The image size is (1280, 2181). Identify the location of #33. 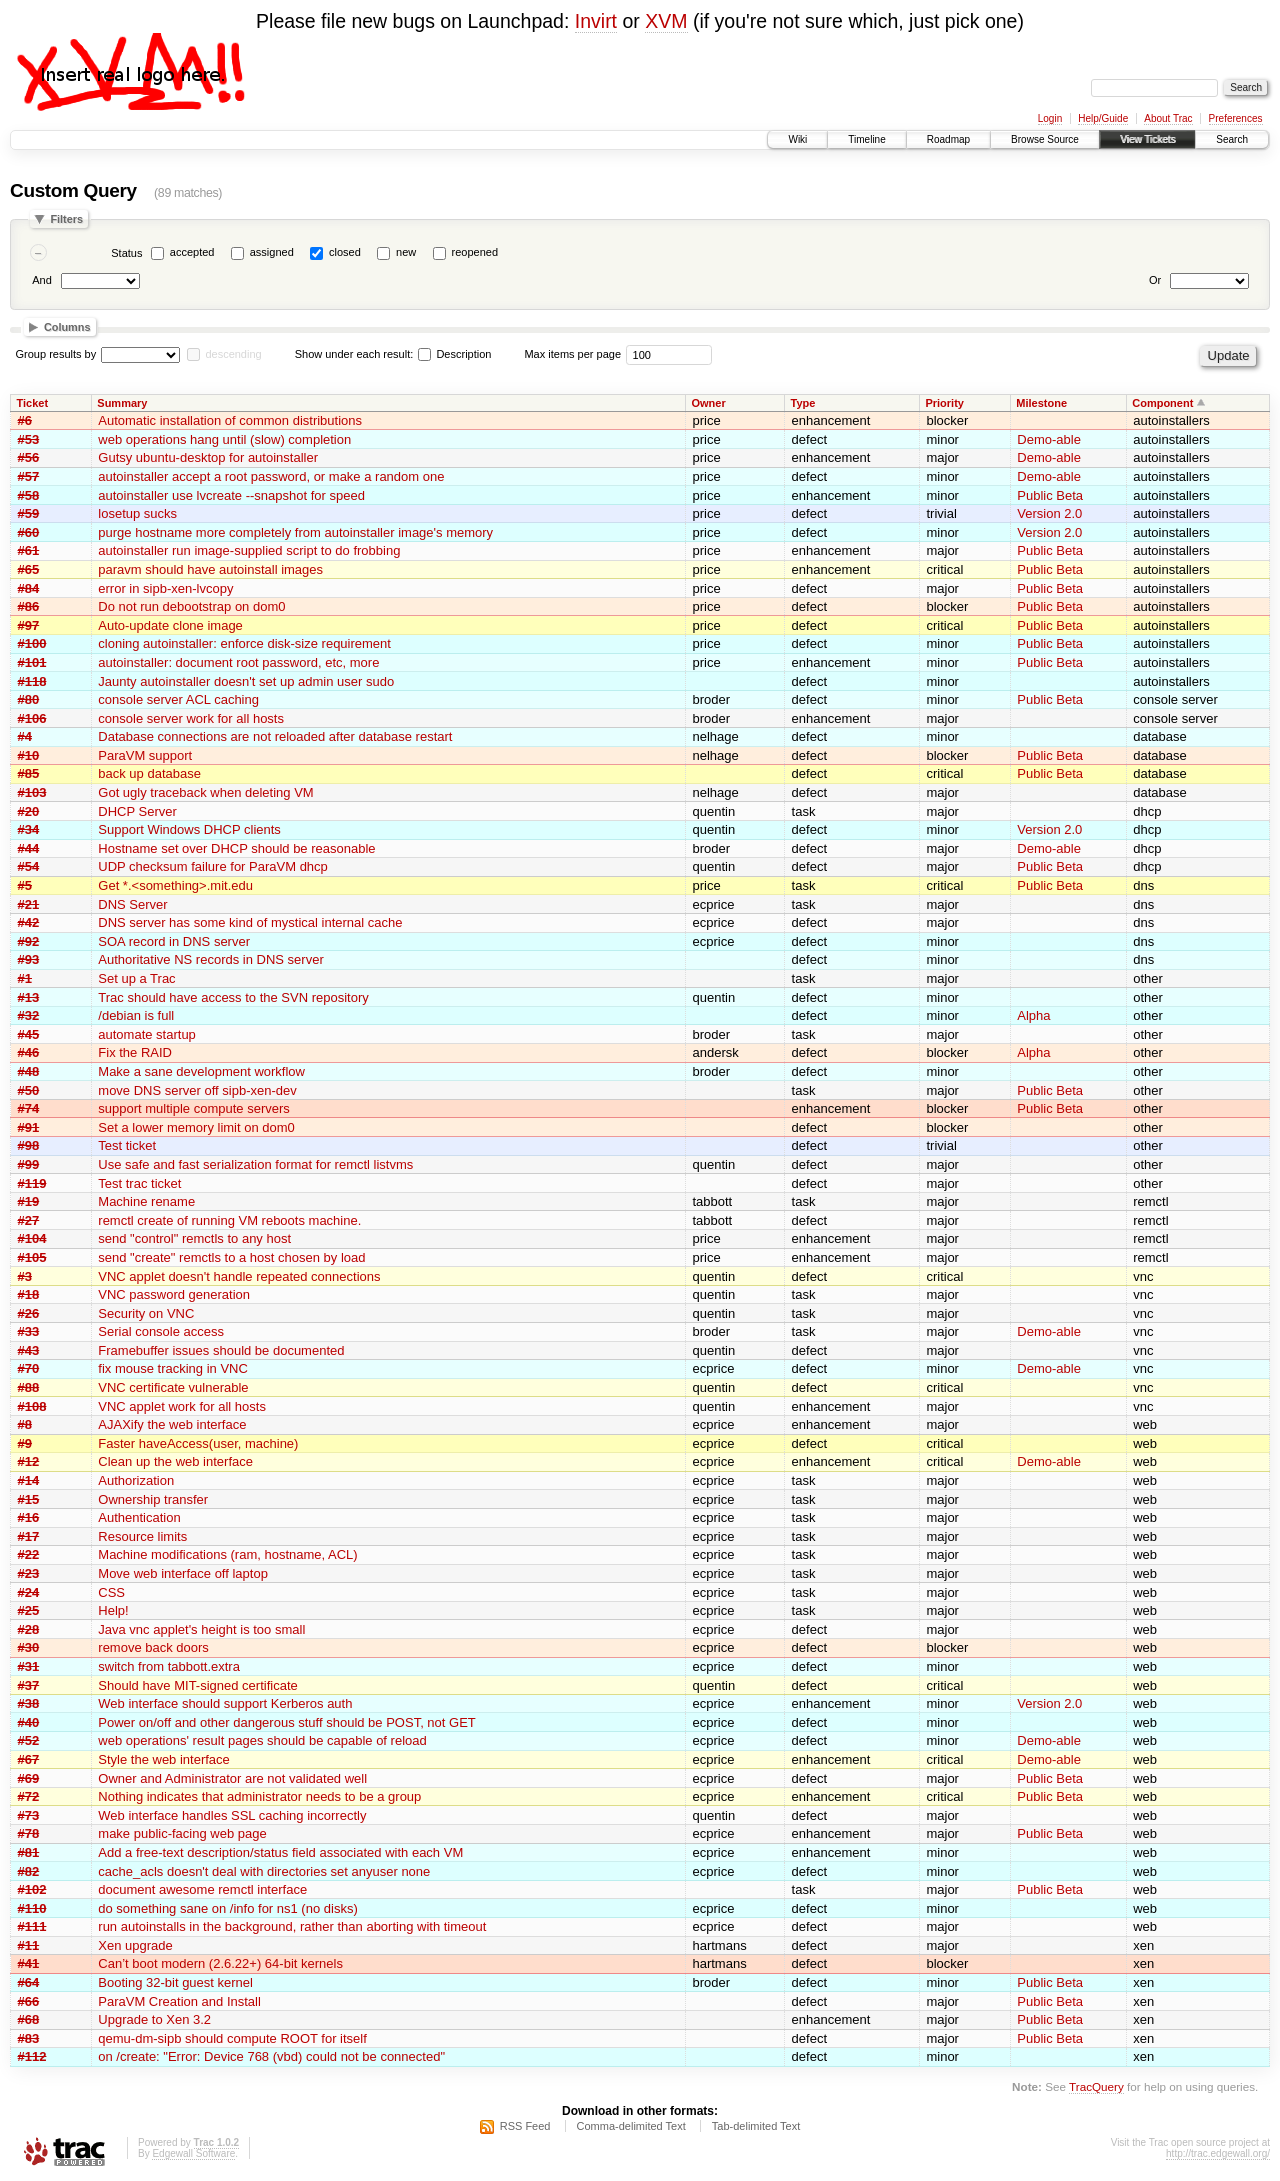
(29, 1331).